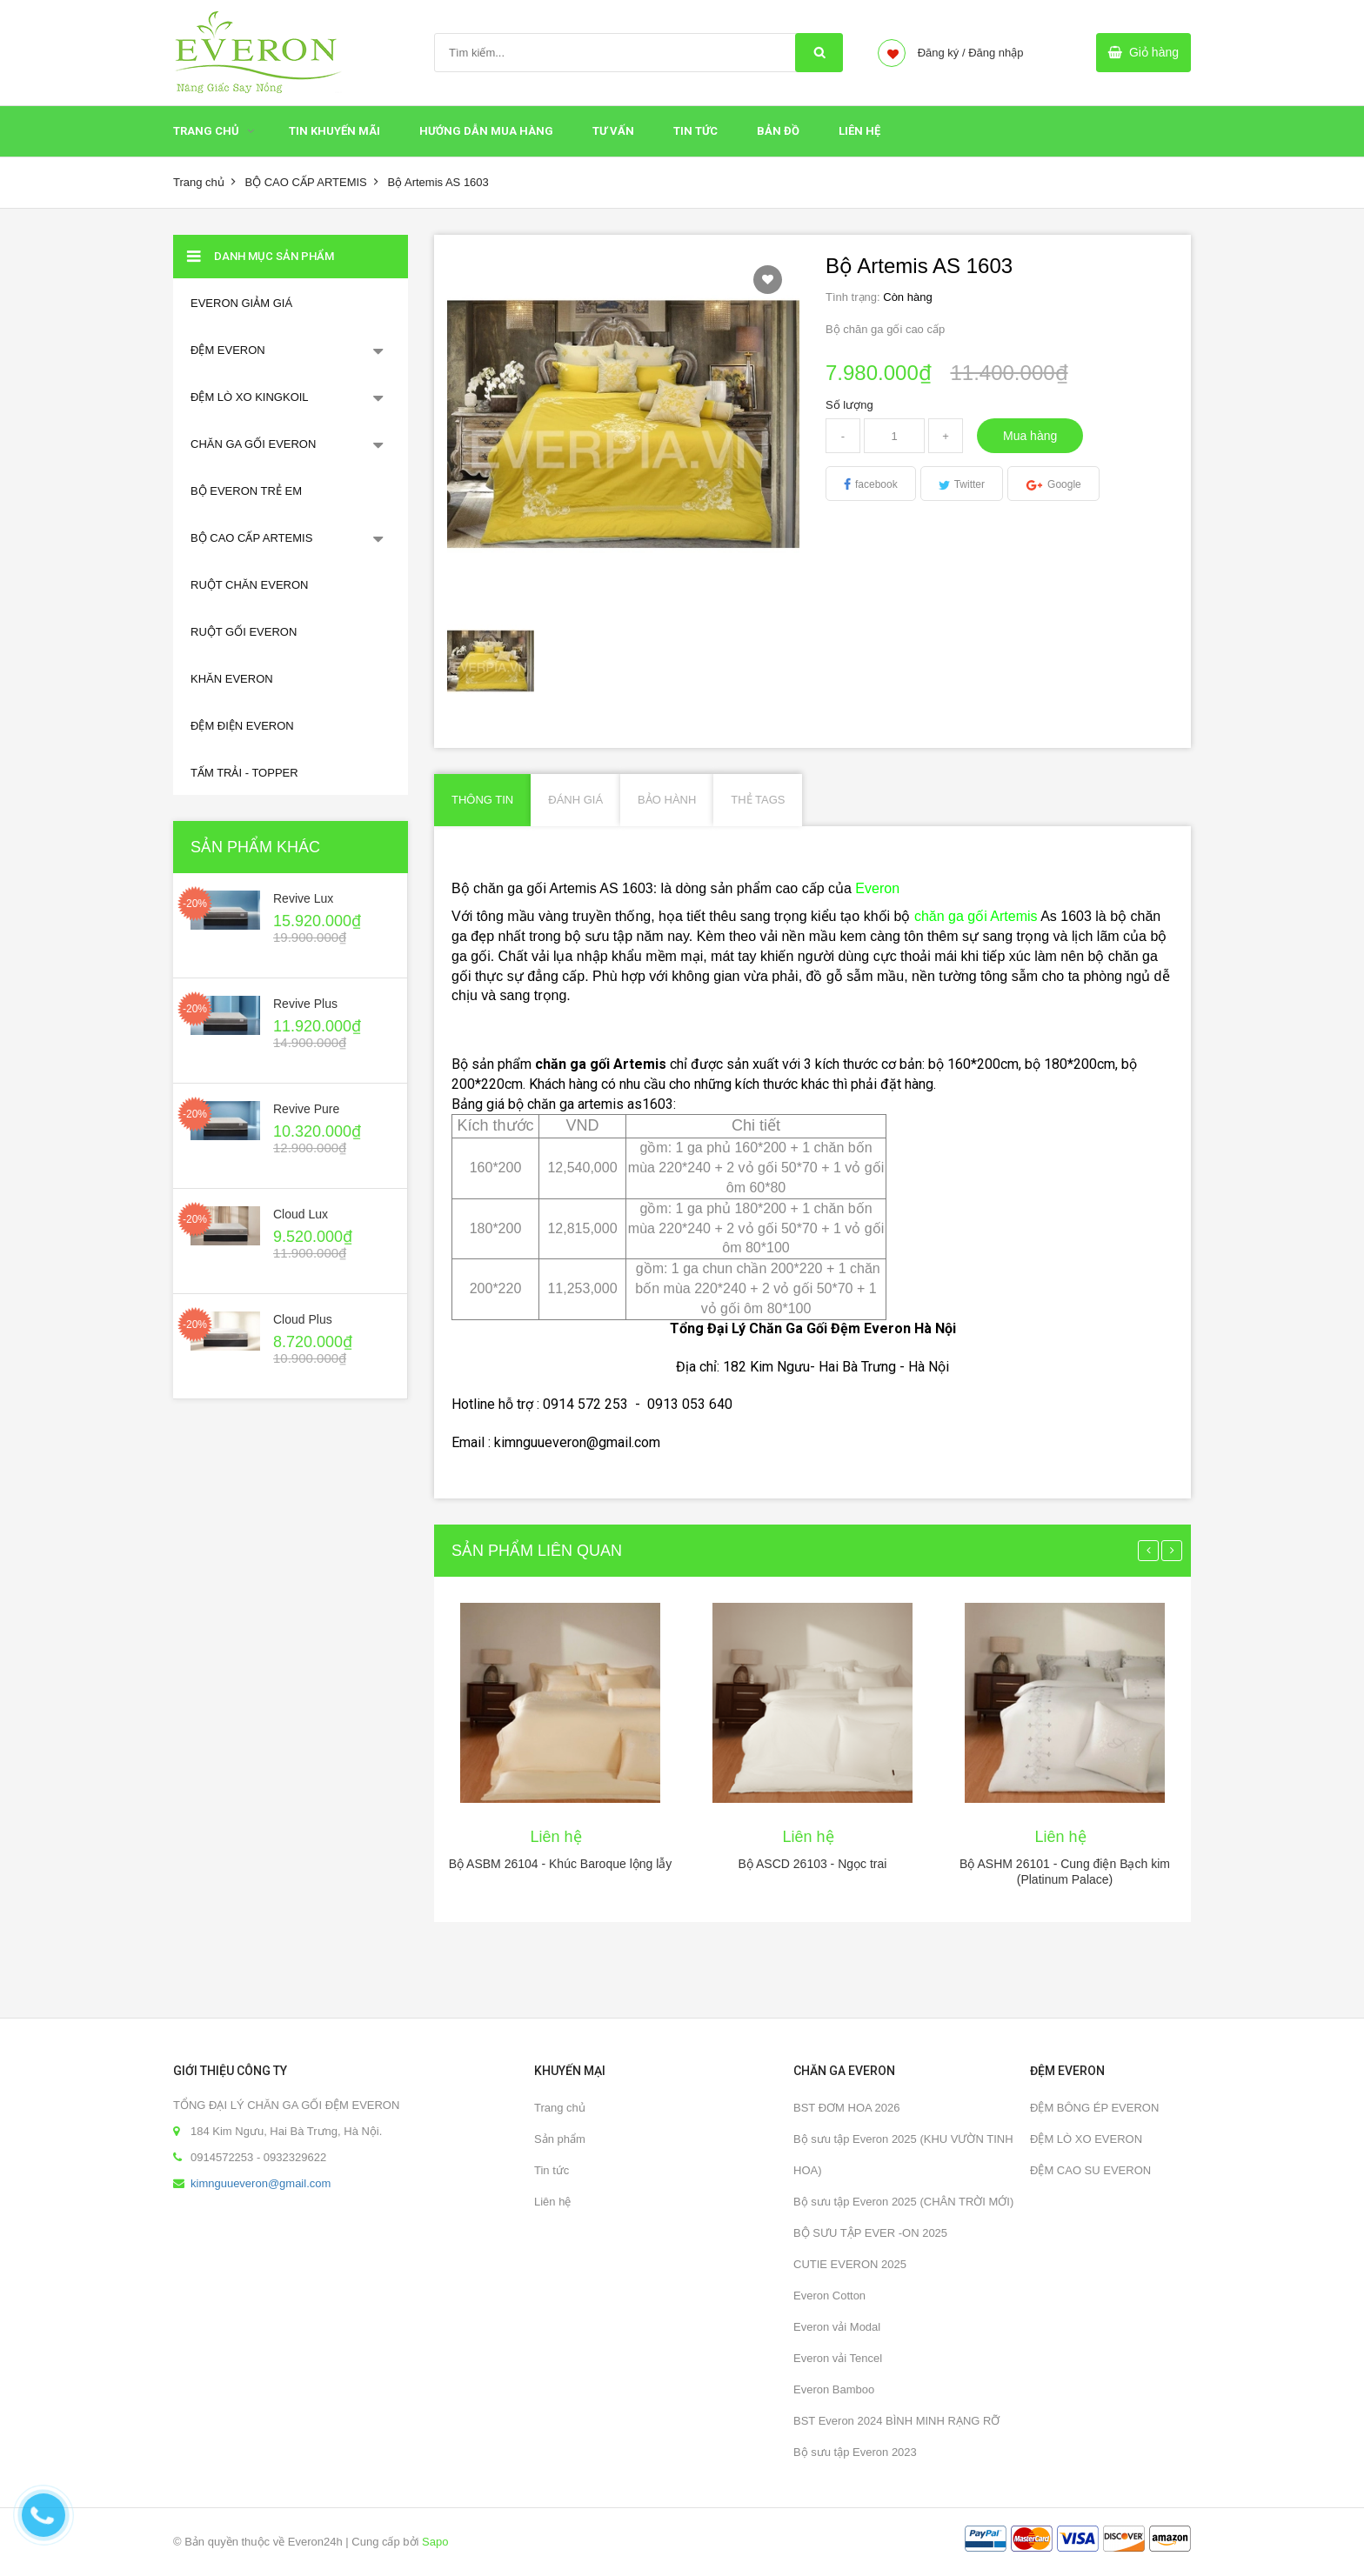 This screenshot has height=2576, width=1364. Describe the element at coordinates (859, 130) in the screenshot. I see `Liên hệ` at that location.